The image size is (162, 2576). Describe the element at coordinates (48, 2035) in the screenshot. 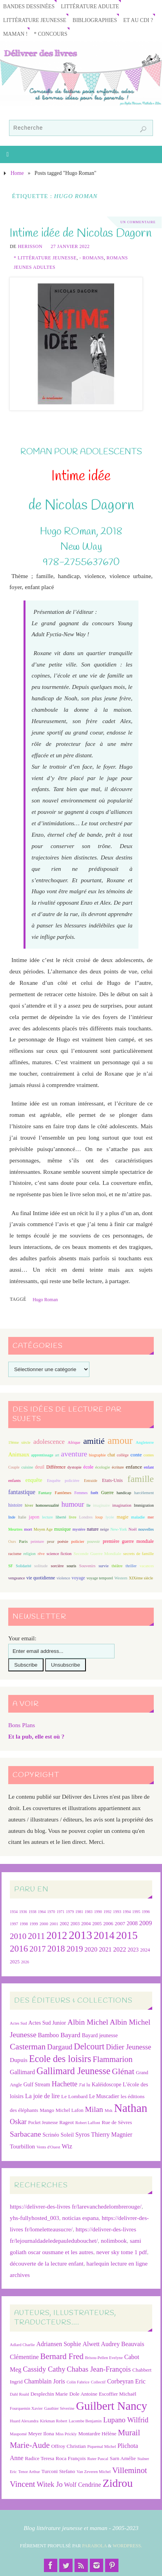

I see `Bamboo [Bamboo (38 éléments)]` at that location.